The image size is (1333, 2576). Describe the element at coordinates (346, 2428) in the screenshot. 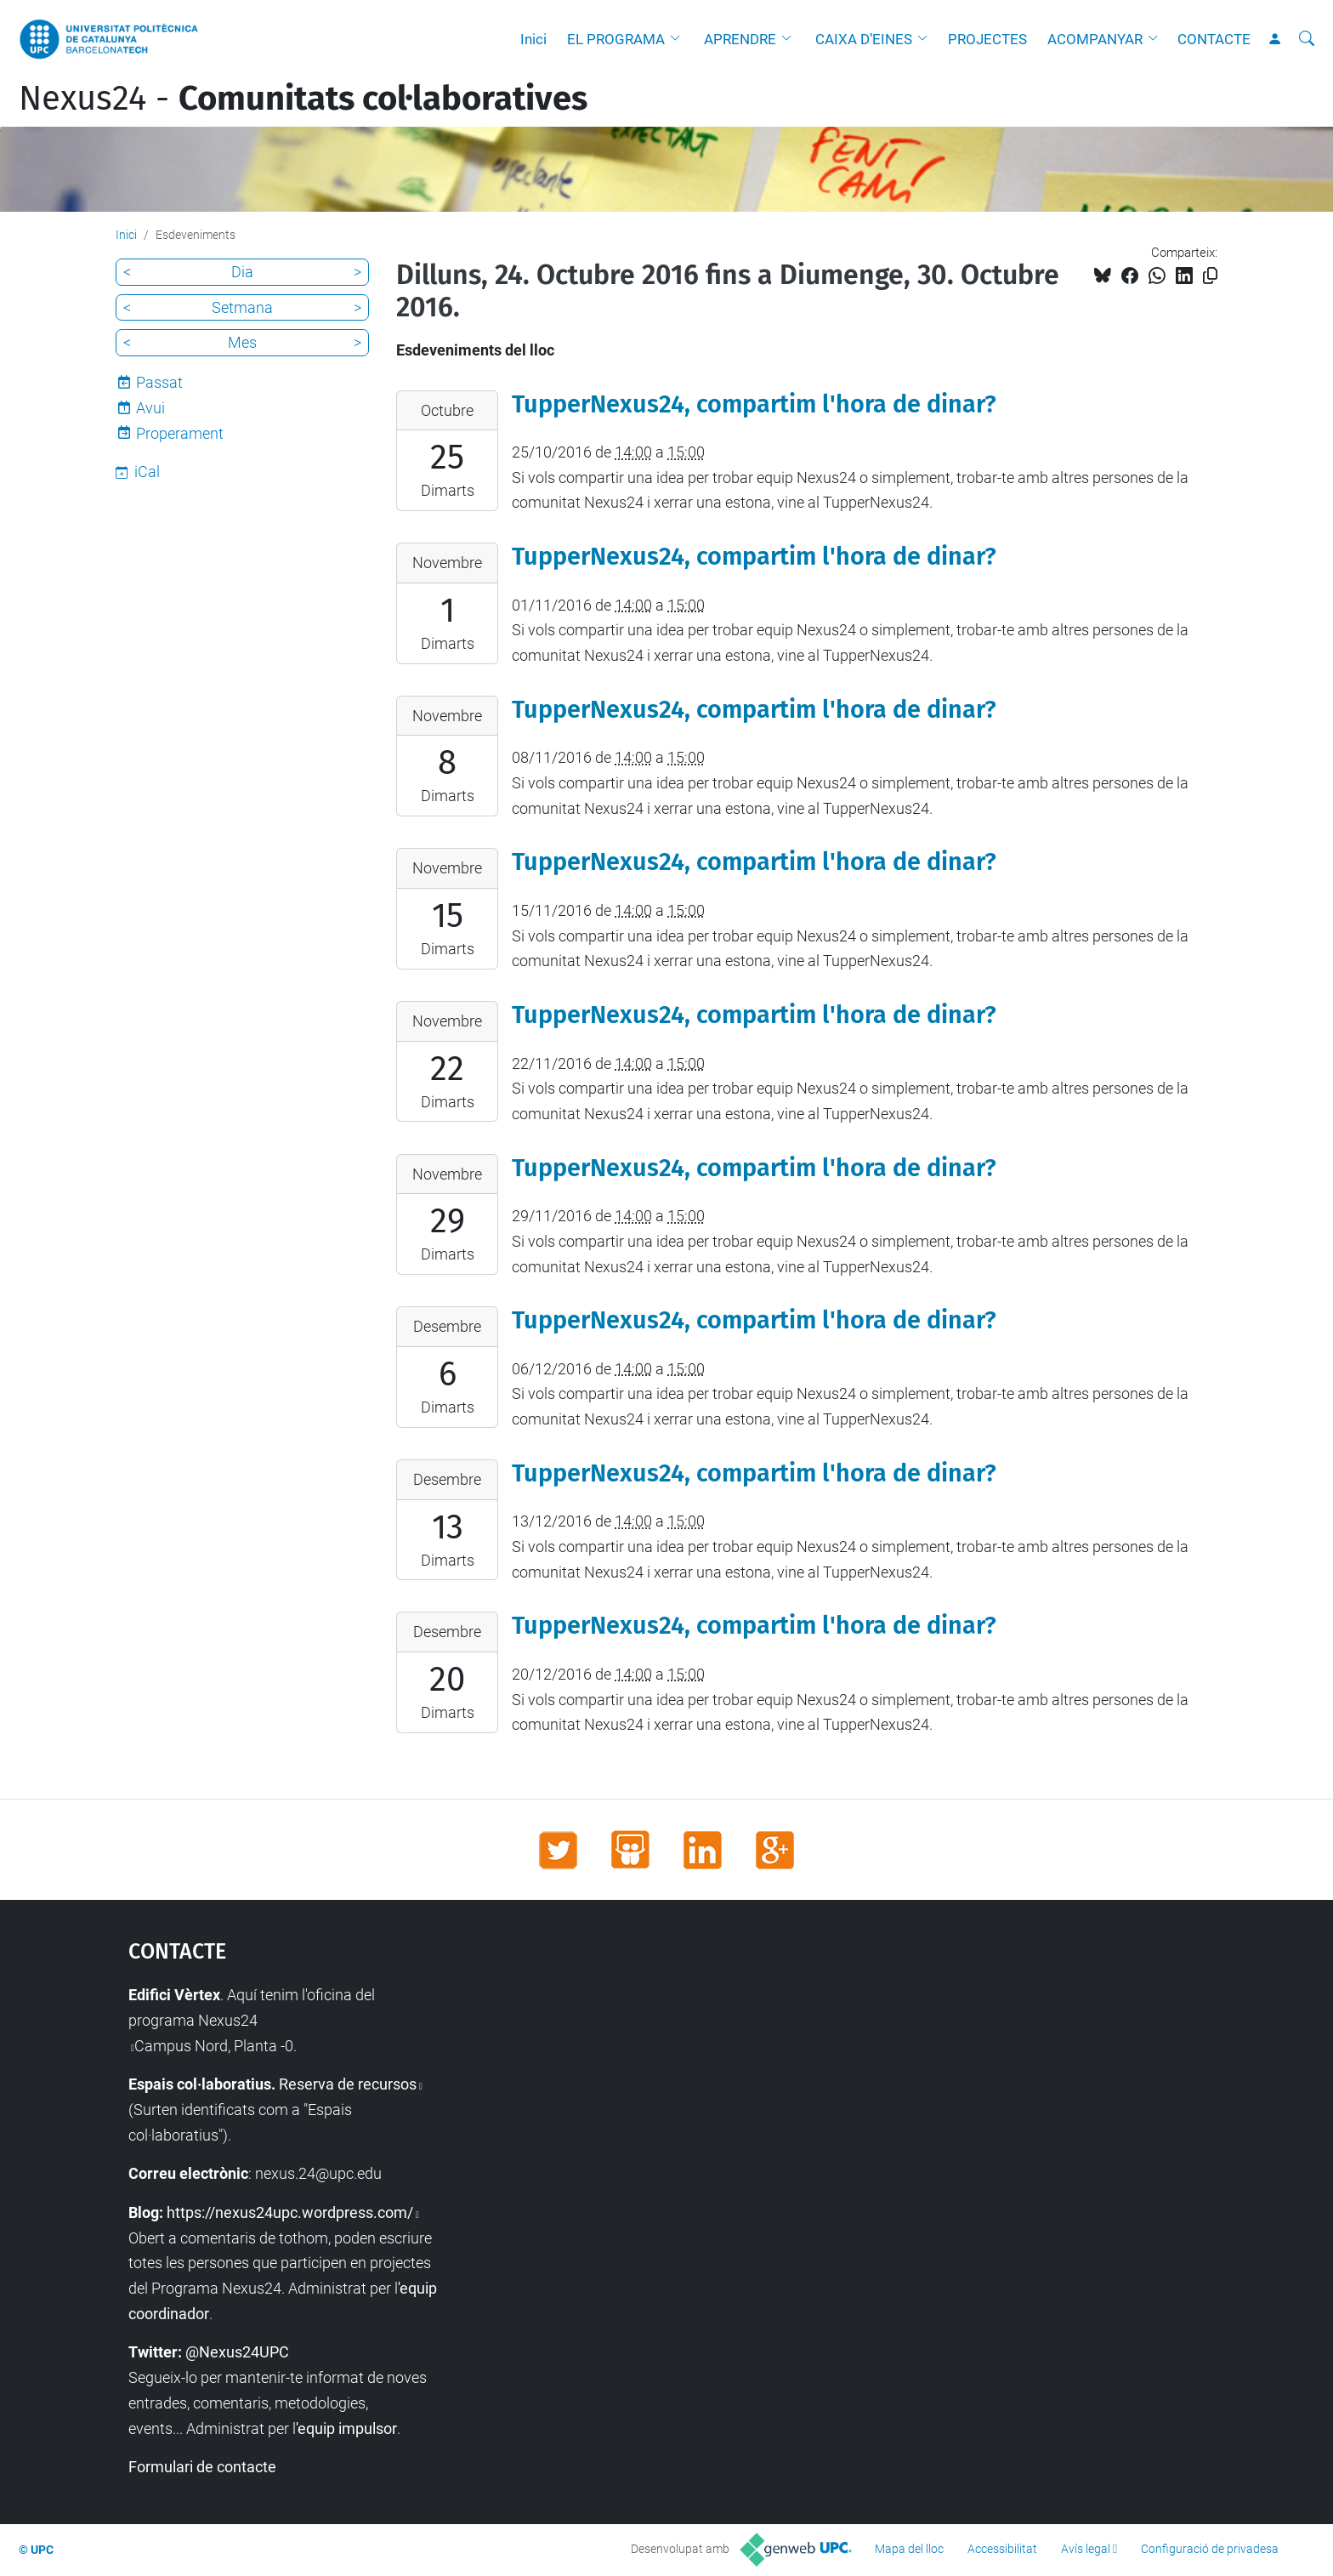

I see `'equip impulsor` at that location.